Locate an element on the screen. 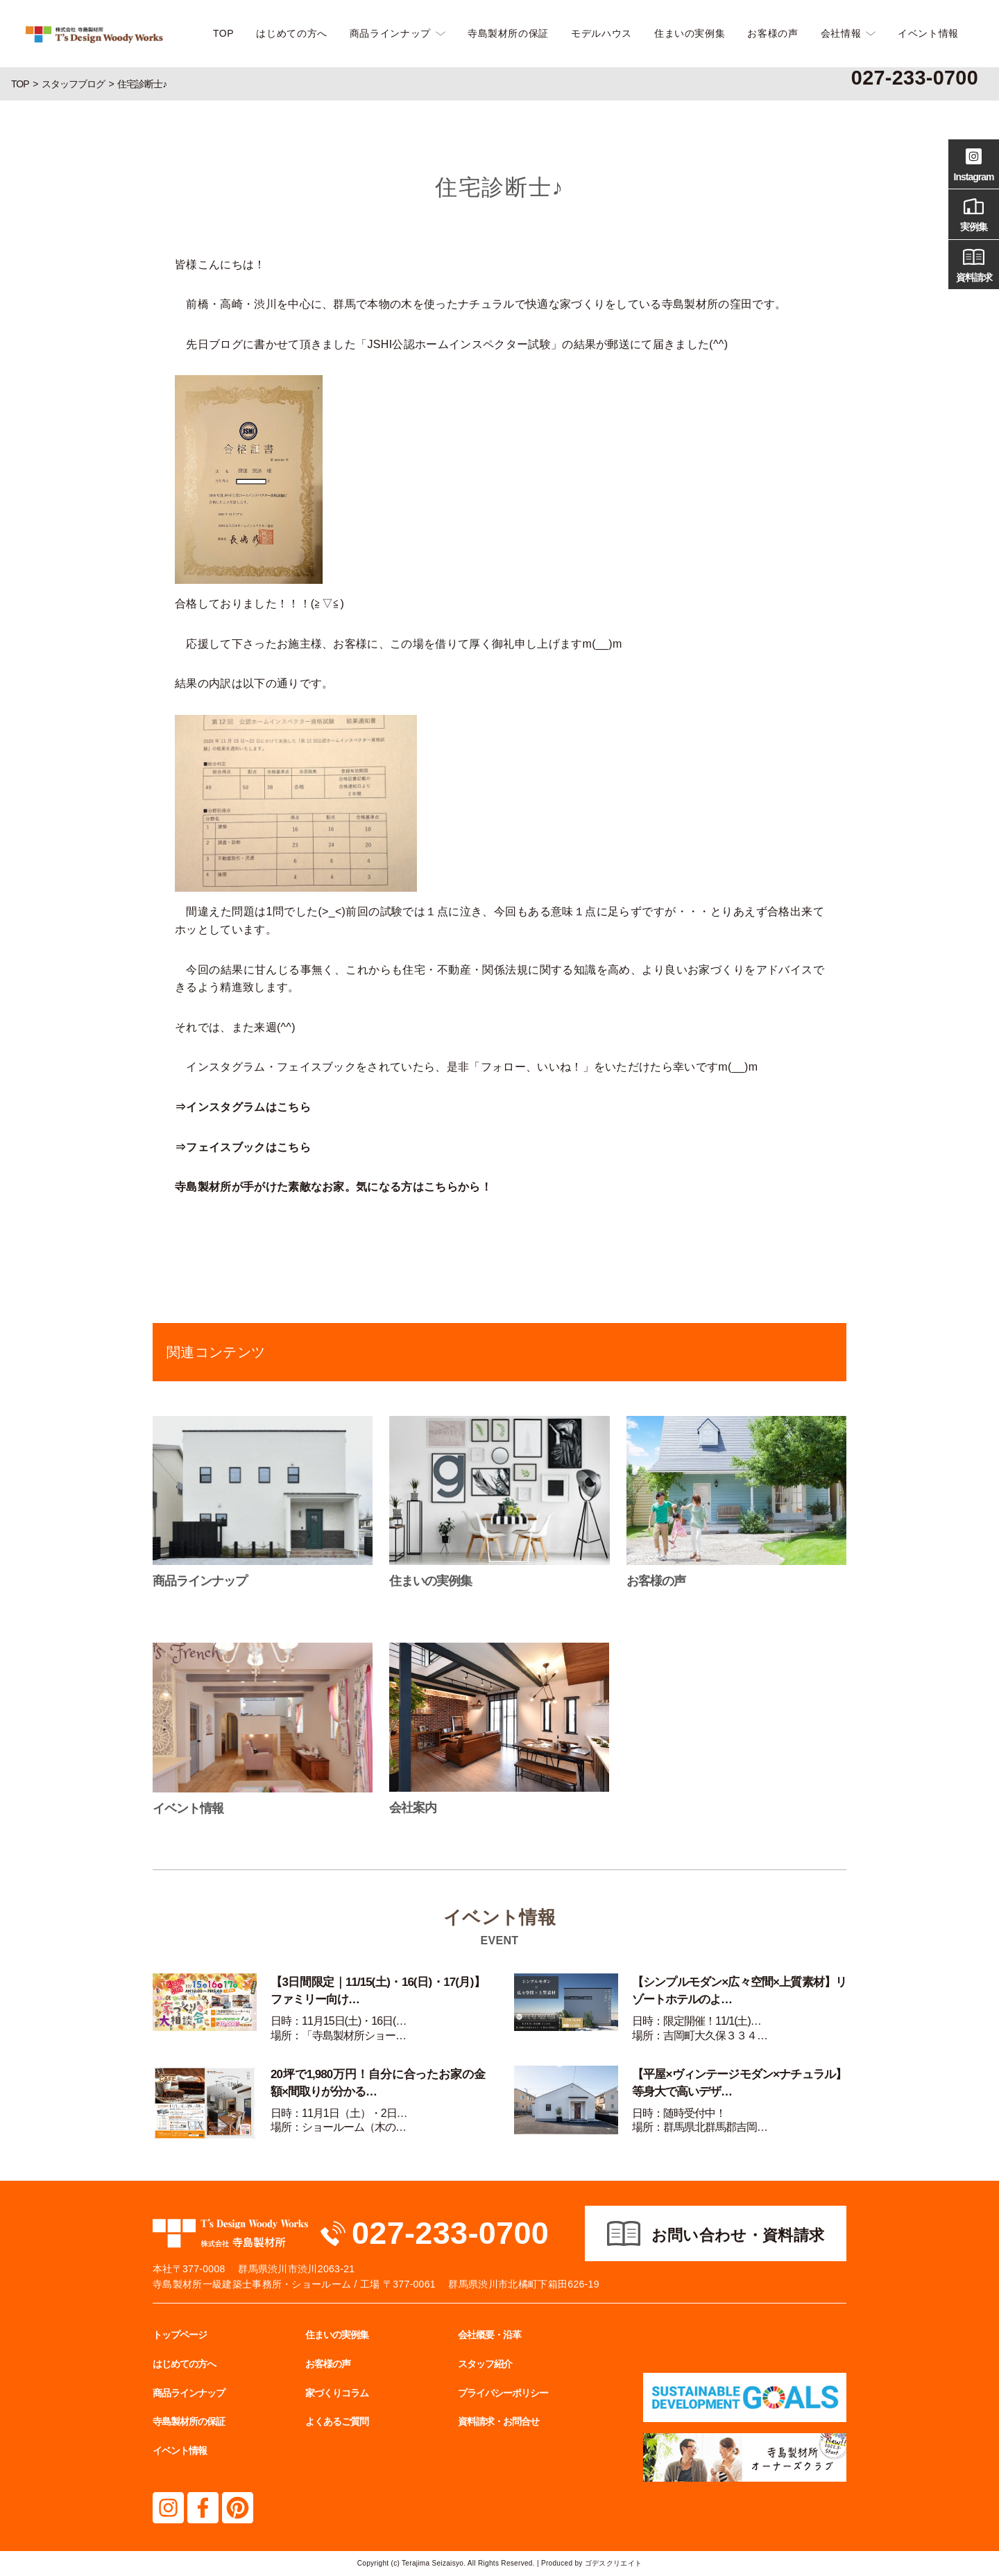 The width and height of the screenshot is (999, 2576). 商品ラインナップ is located at coordinates (390, 33).